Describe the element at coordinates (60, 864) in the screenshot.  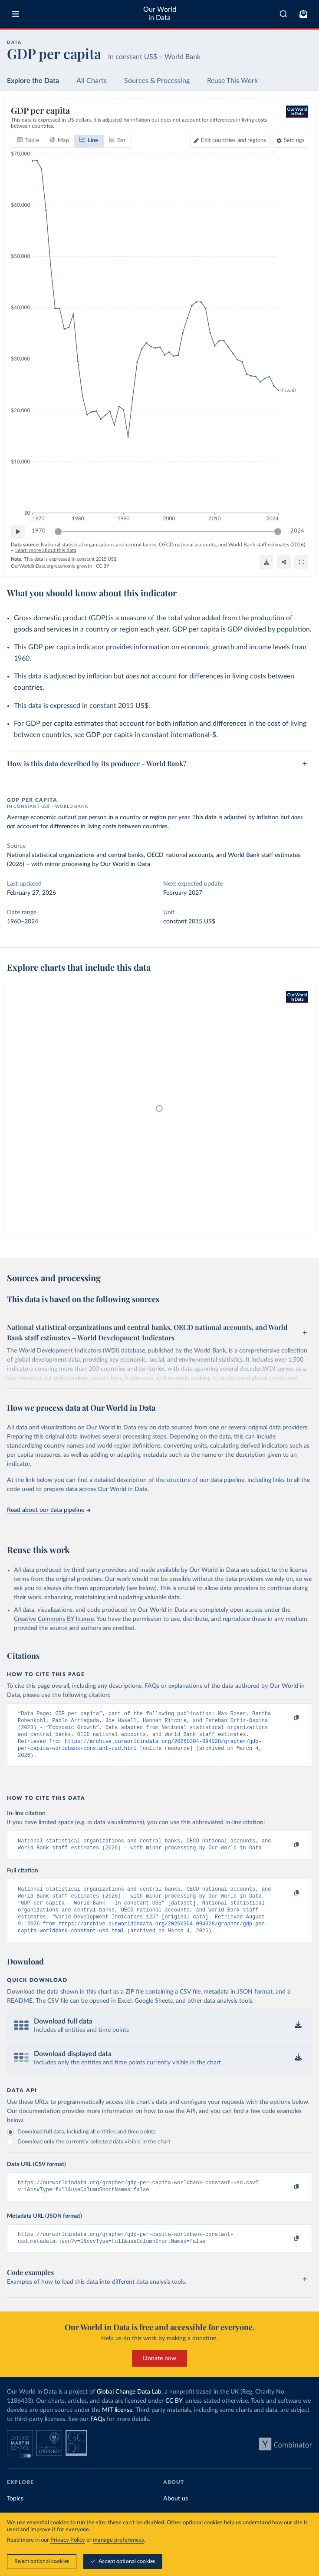
I see `with minor processing` at that location.